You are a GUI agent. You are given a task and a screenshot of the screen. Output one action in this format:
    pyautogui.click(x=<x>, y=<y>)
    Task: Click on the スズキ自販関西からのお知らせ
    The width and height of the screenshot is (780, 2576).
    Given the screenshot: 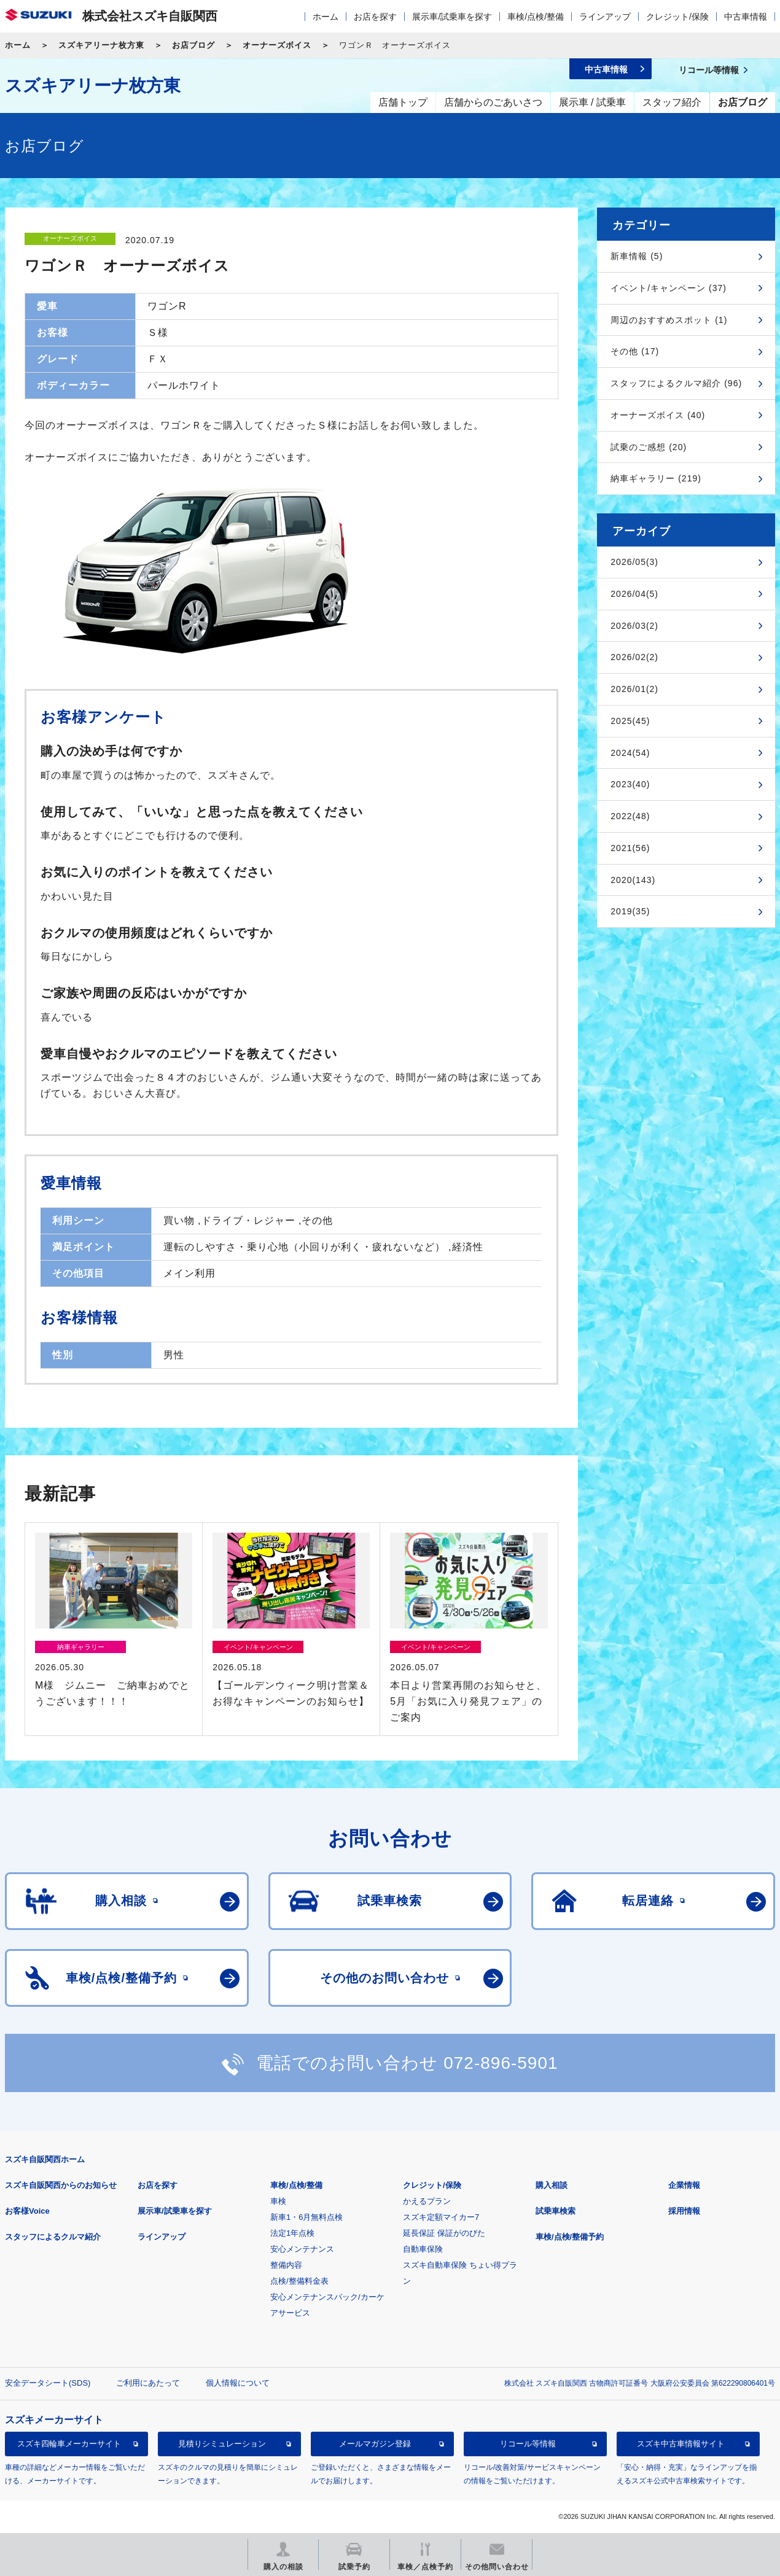 What is the action you would take?
    pyautogui.click(x=61, y=2185)
    